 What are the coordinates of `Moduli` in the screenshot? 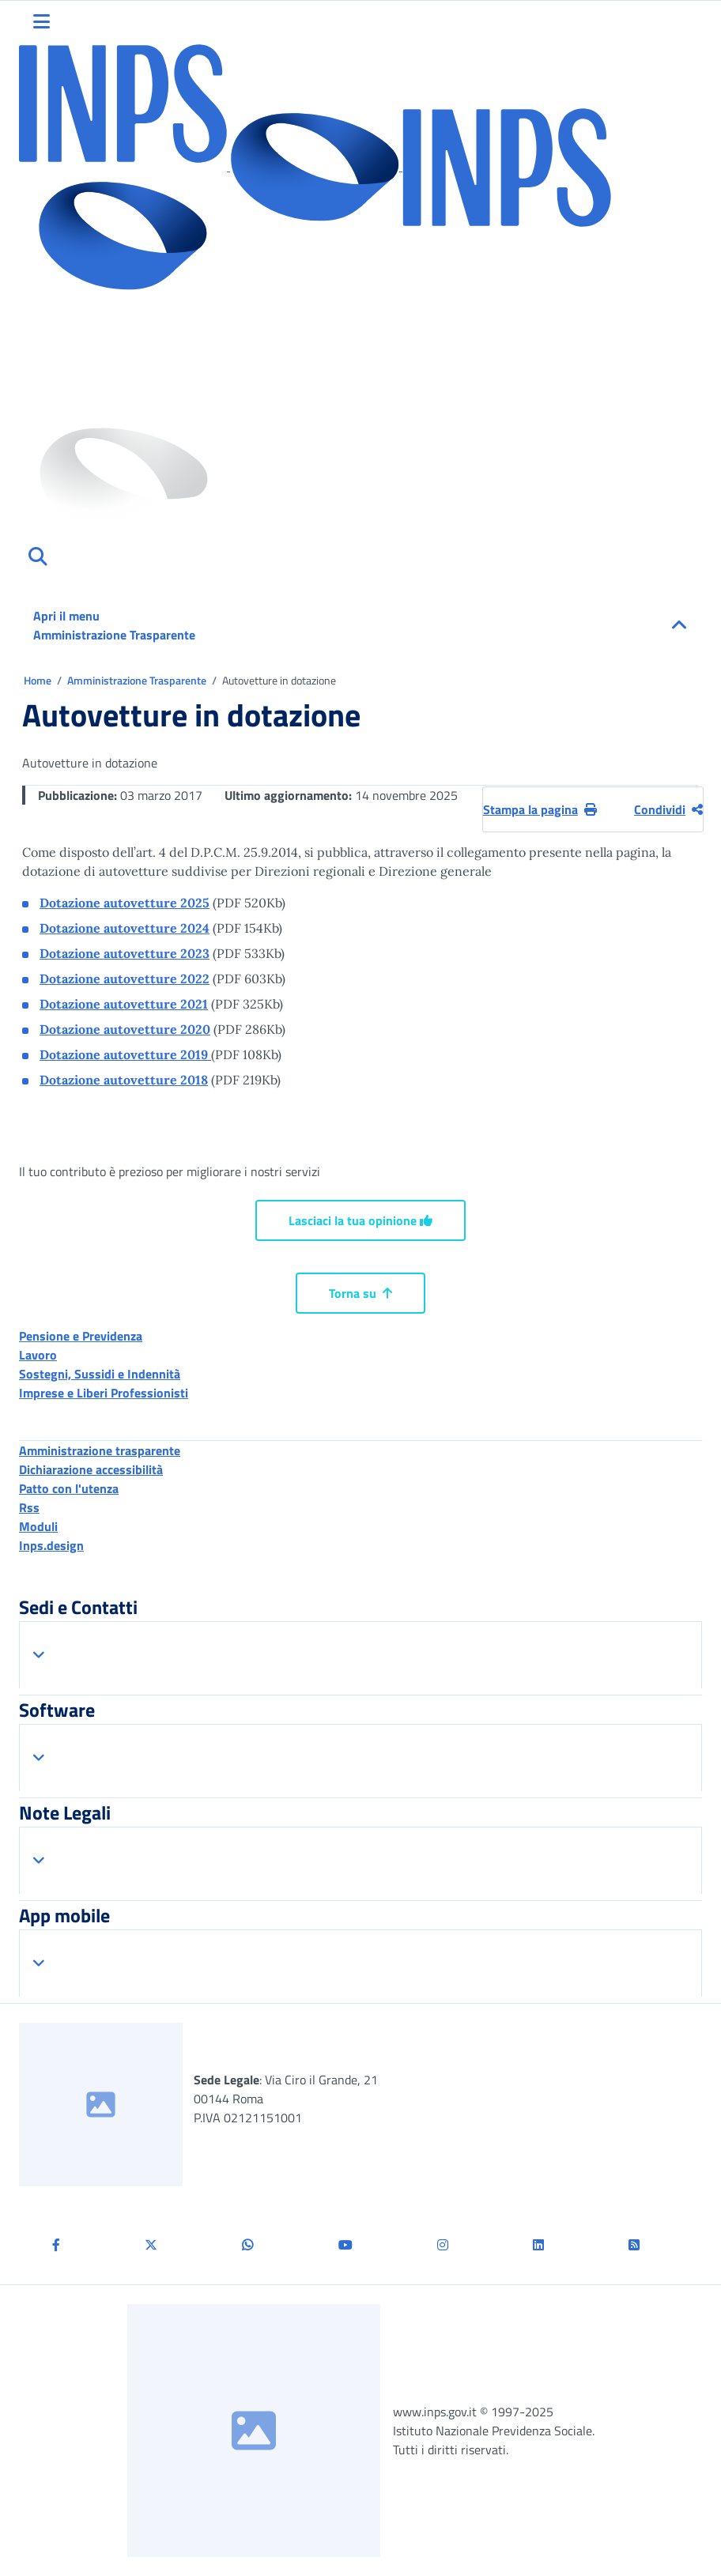 It's located at (38, 1526).